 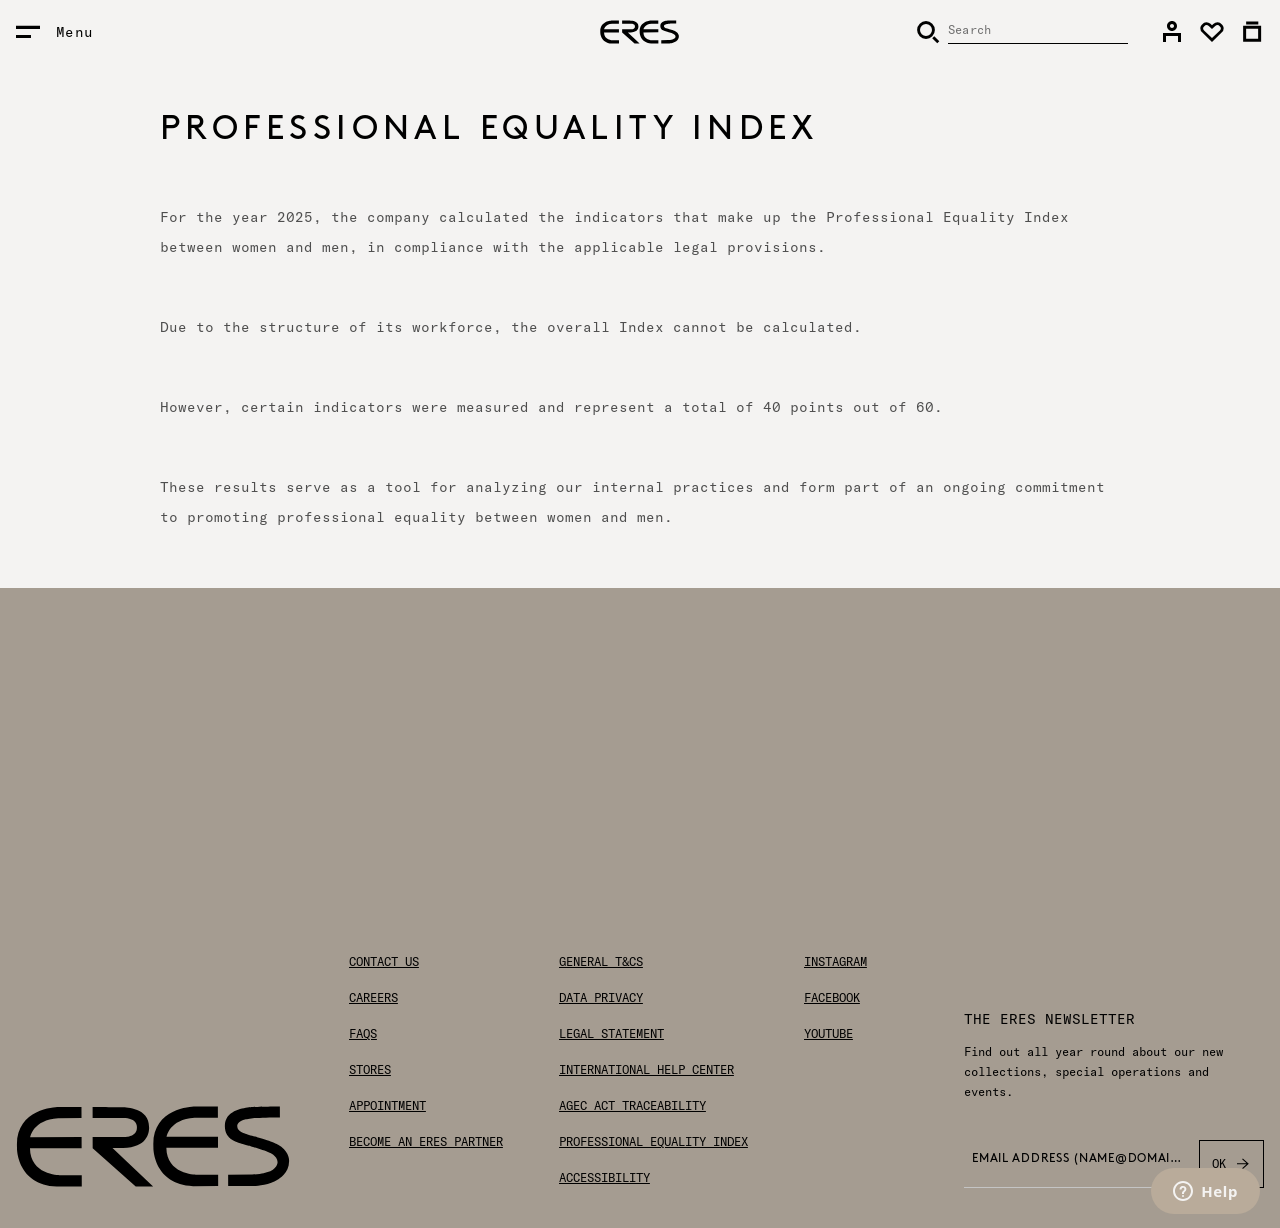 What do you see at coordinates (1172, 32) in the screenshot?
I see `[link]` at bounding box center [1172, 32].